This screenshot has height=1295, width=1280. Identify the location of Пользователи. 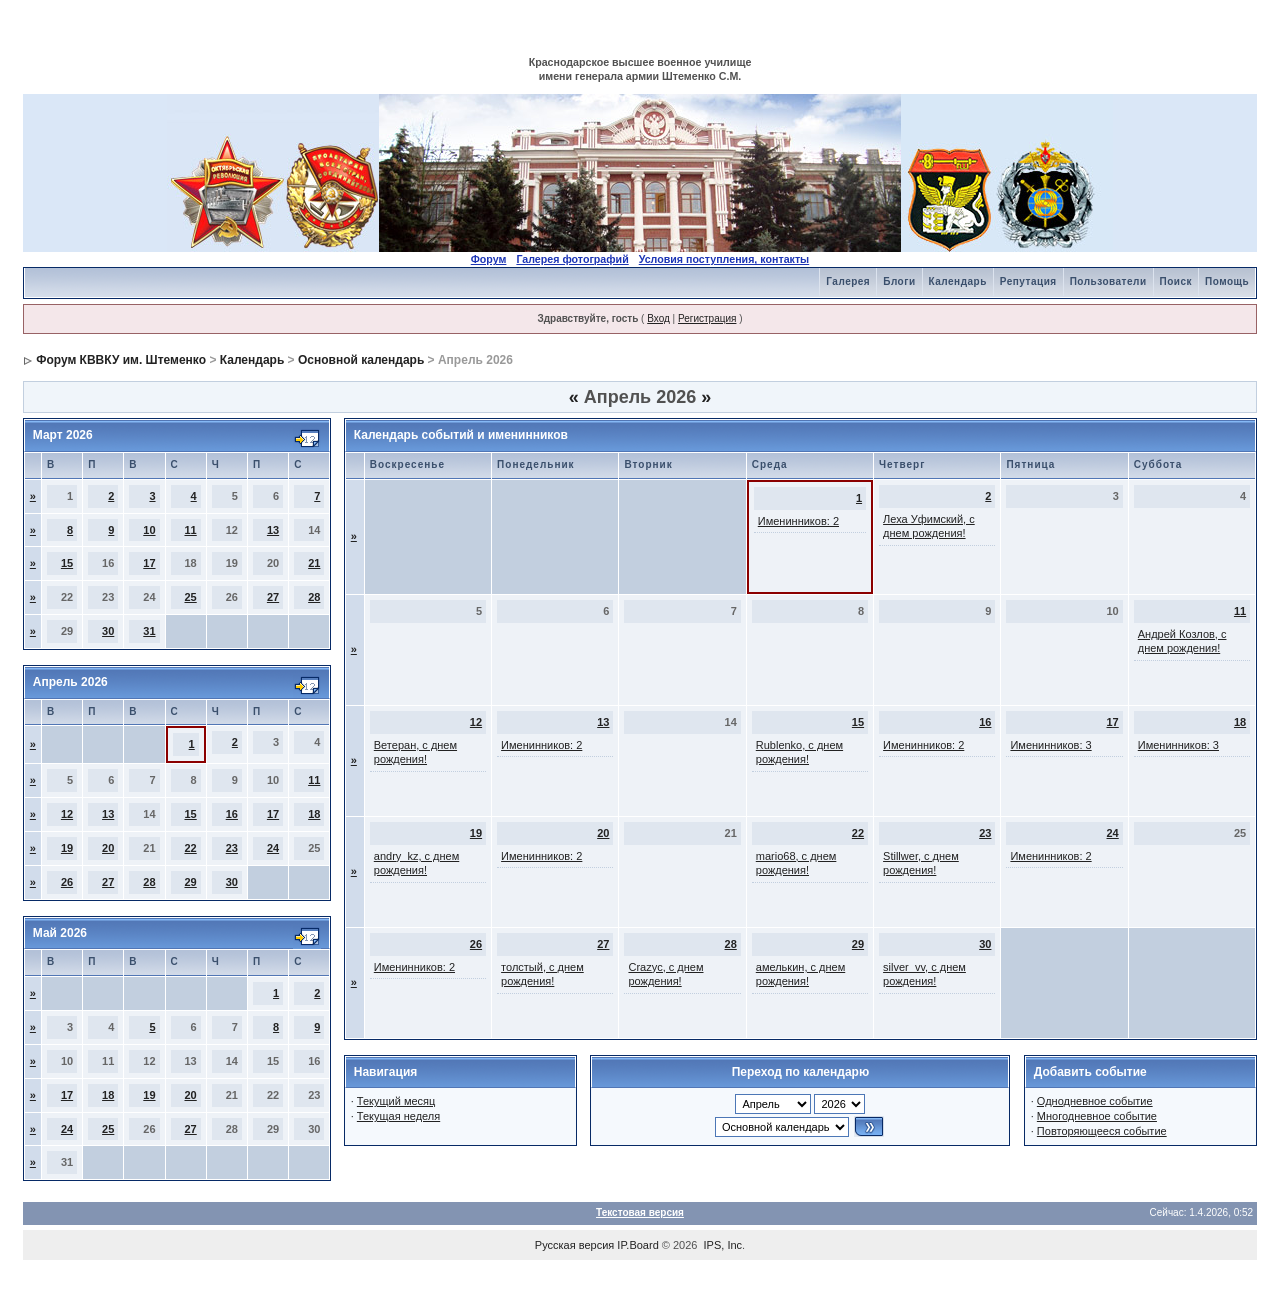
(1108, 281).